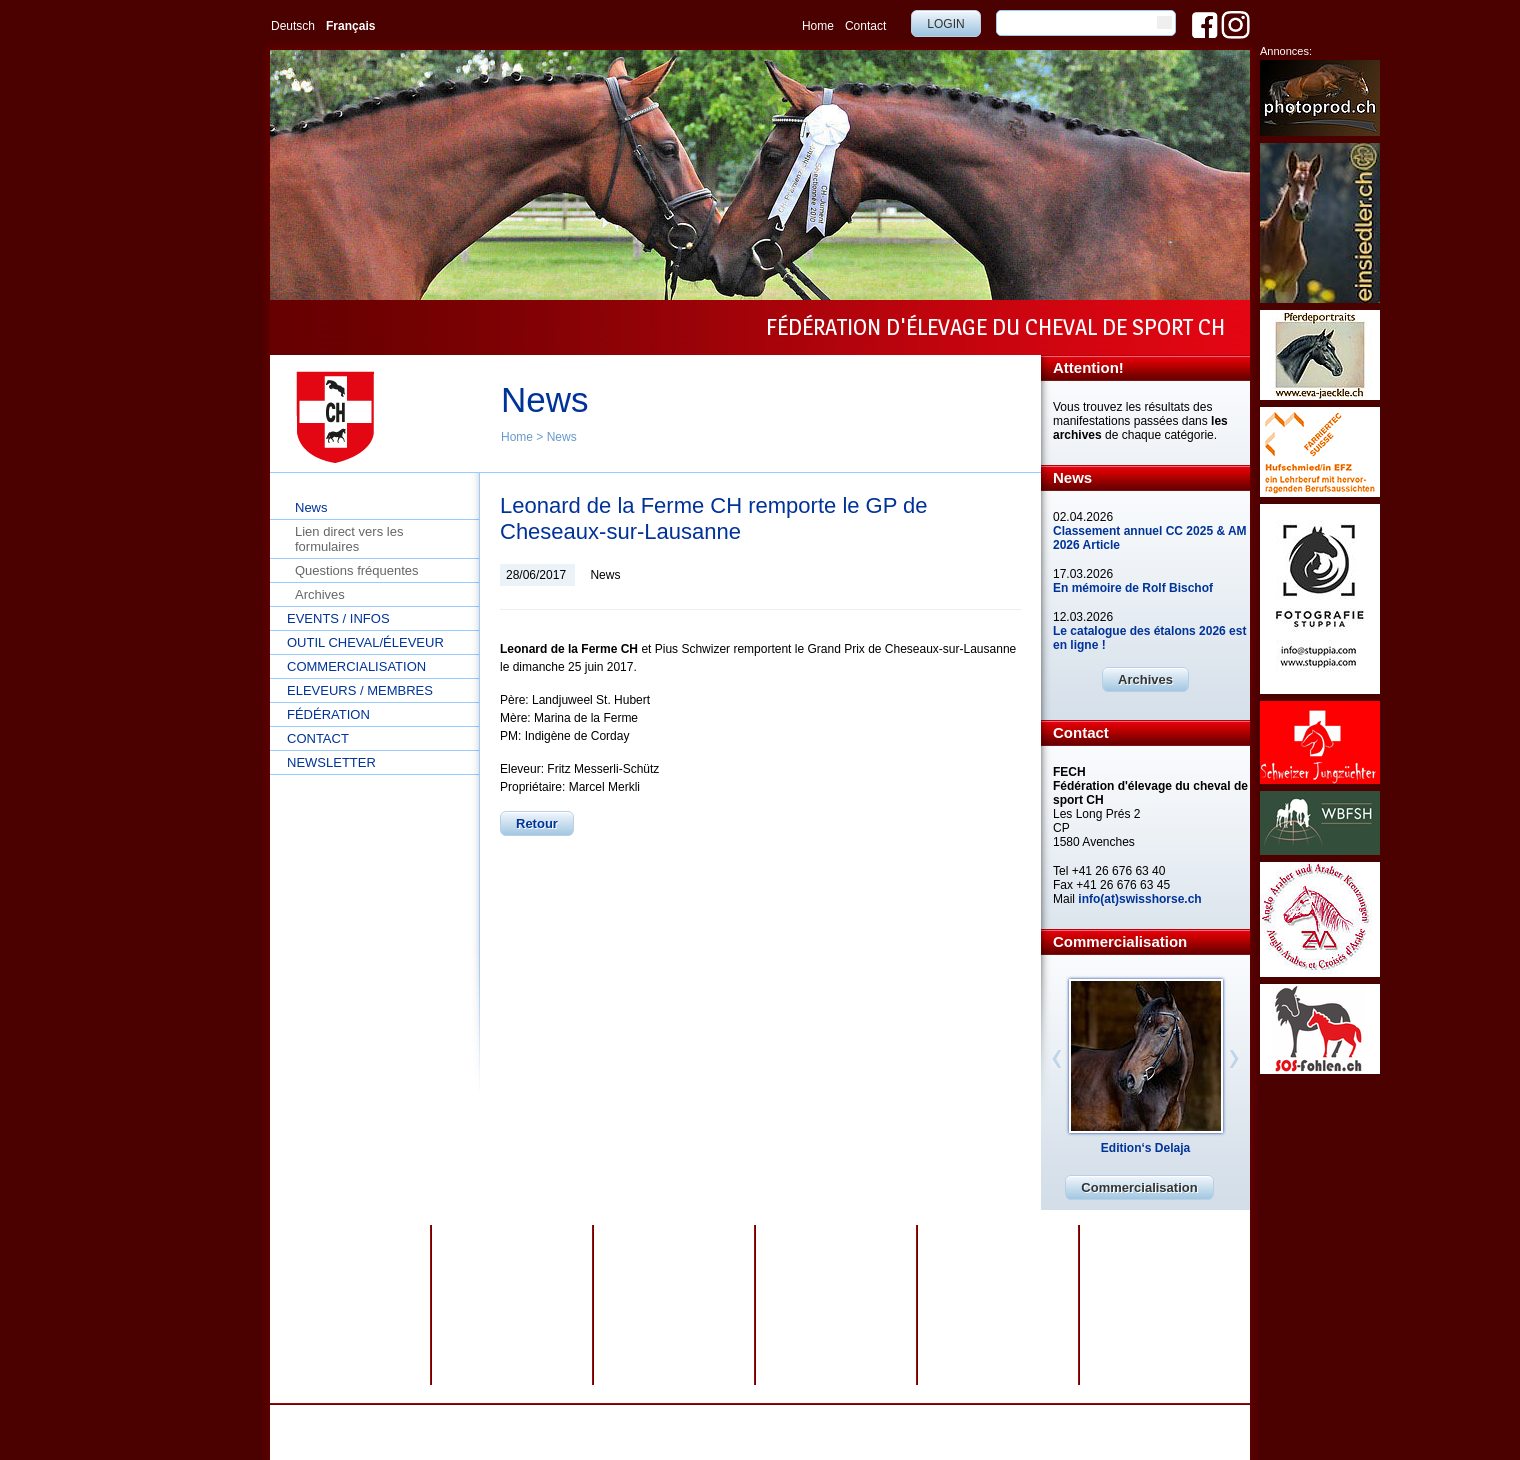  What do you see at coordinates (365, 642) in the screenshot?
I see `Outil cheval/éleveur` at bounding box center [365, 642].